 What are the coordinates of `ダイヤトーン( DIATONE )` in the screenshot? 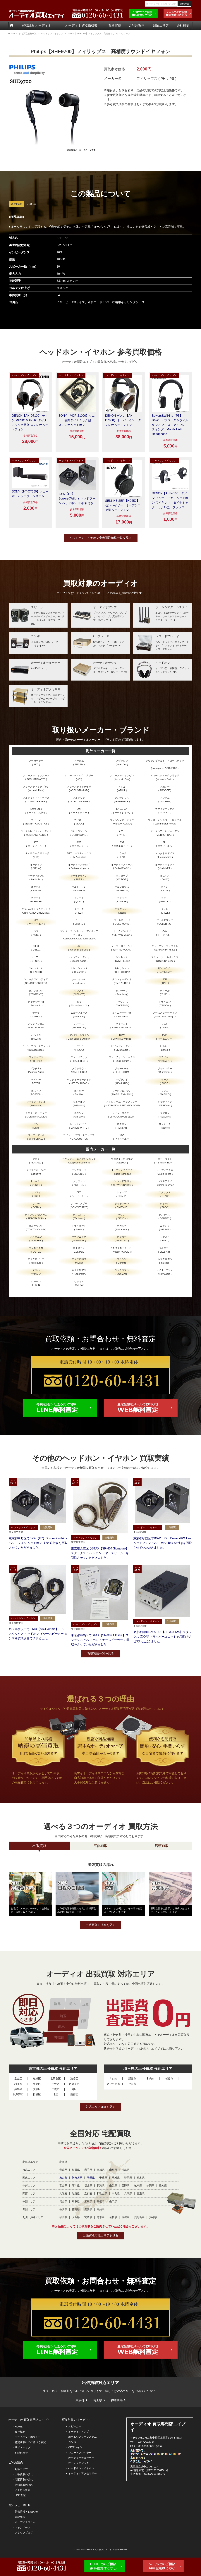 It's located at (122, 1205).